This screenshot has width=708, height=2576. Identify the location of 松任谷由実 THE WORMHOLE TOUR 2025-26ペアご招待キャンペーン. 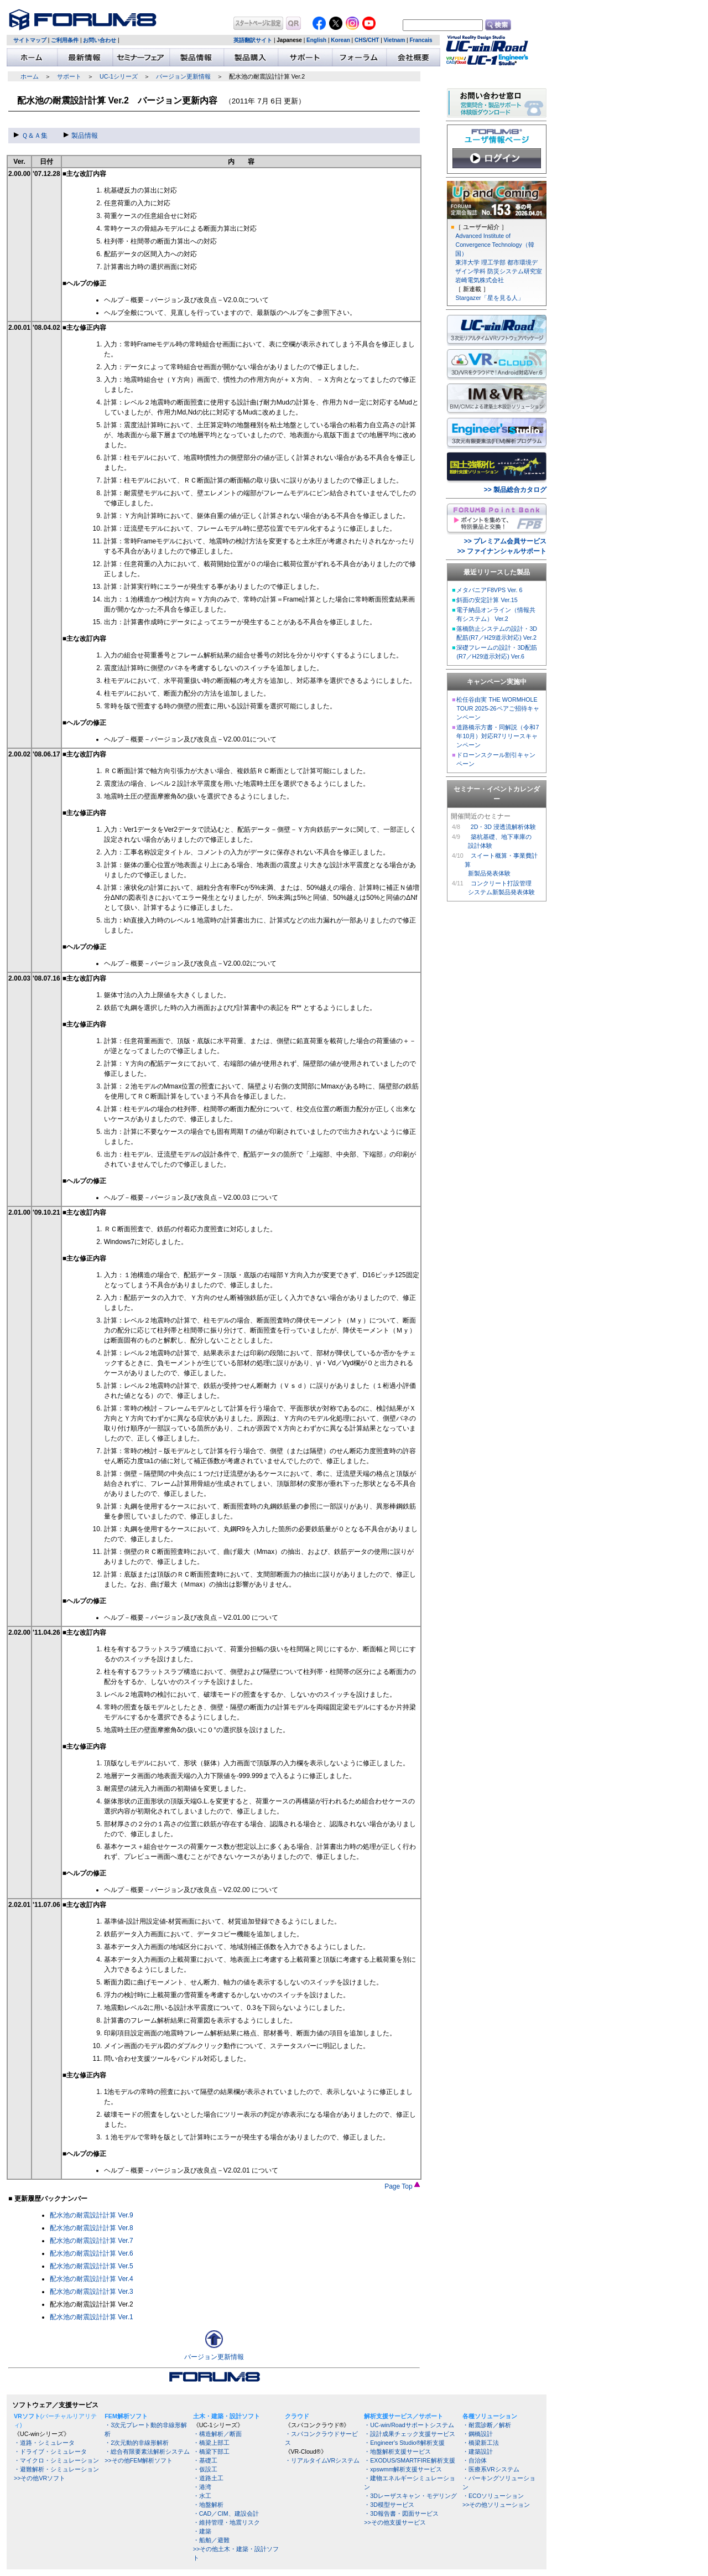
(497, 708).